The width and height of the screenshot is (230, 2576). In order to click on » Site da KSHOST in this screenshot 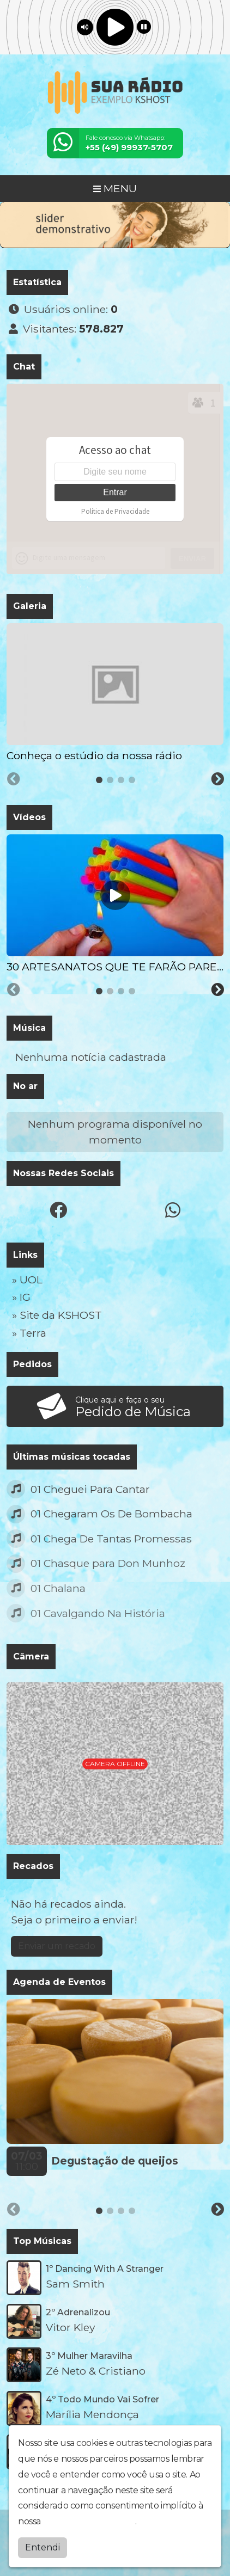, I will do `click(57, 1314)`.